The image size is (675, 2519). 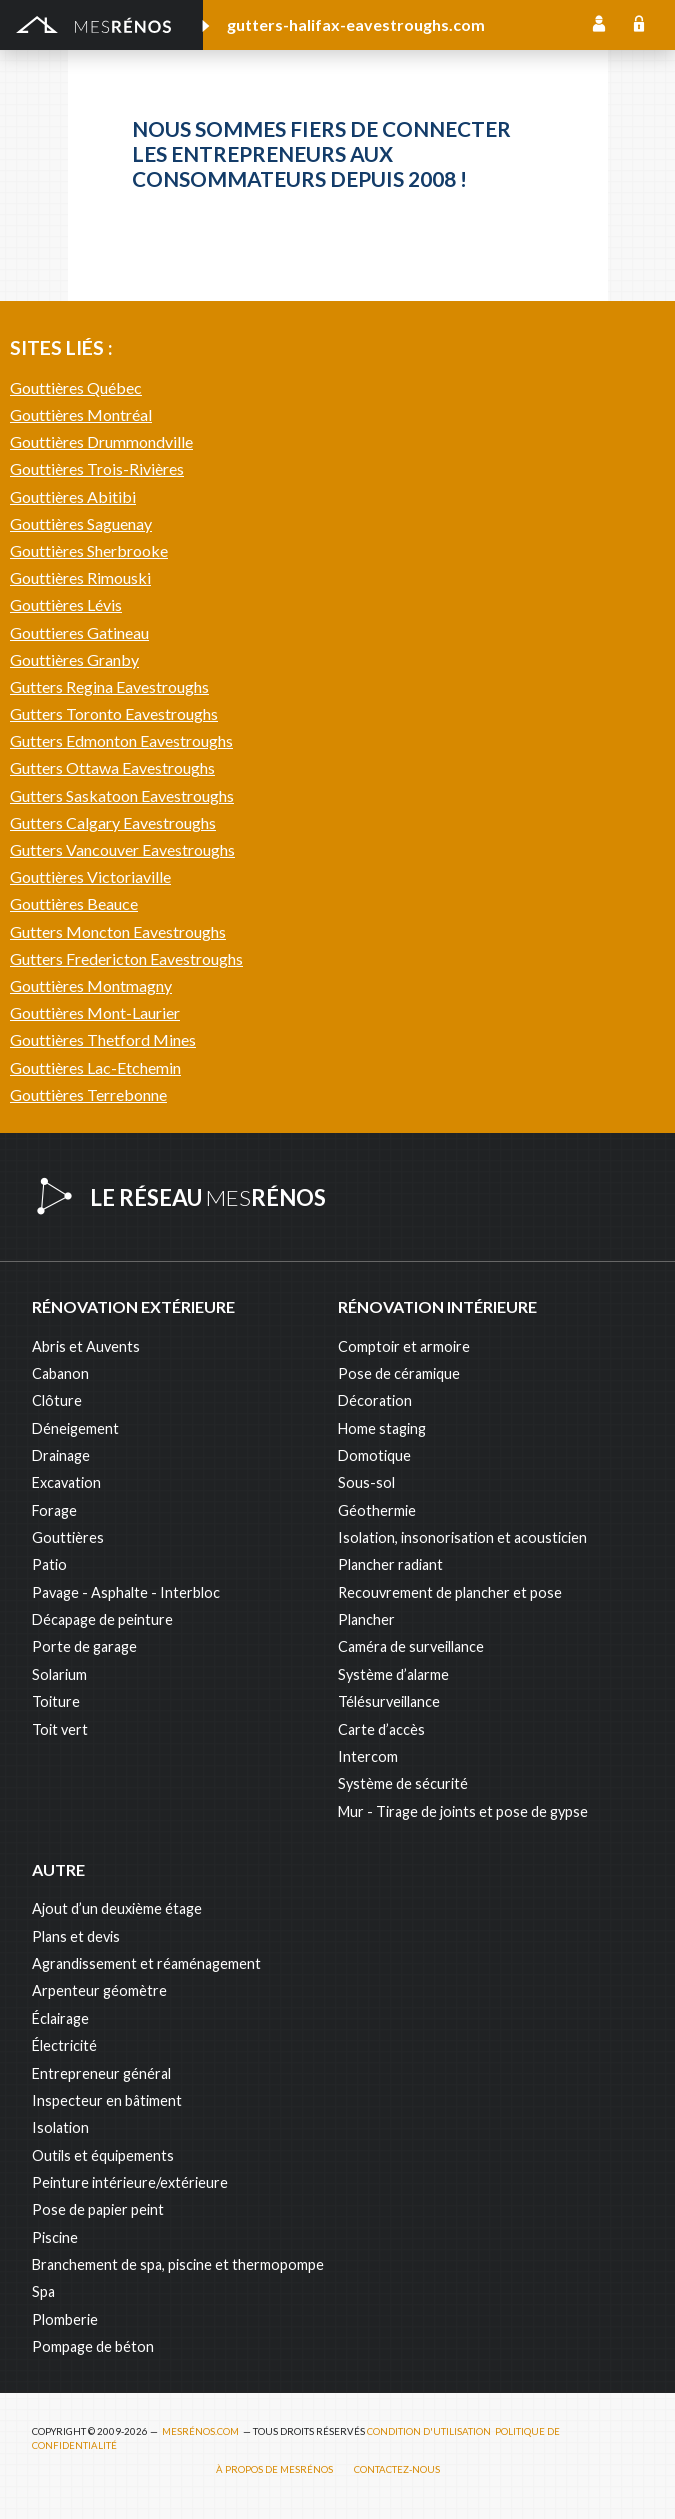 What do you see at coordinates (101, 441) in the screenshot?
I see `Gouttières Drummondville` at bounding box center [101, 441].